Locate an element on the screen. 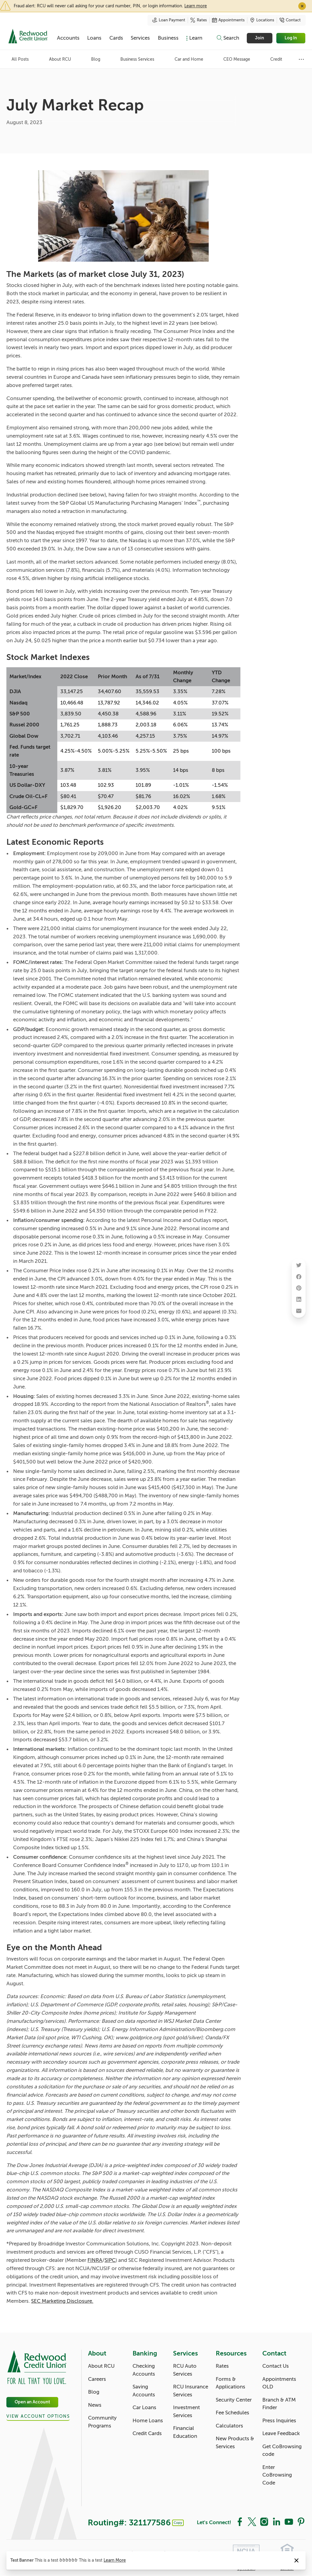 This screenshot has width=312, height=2576. Open an Account is located at coordinates (32, 2402).